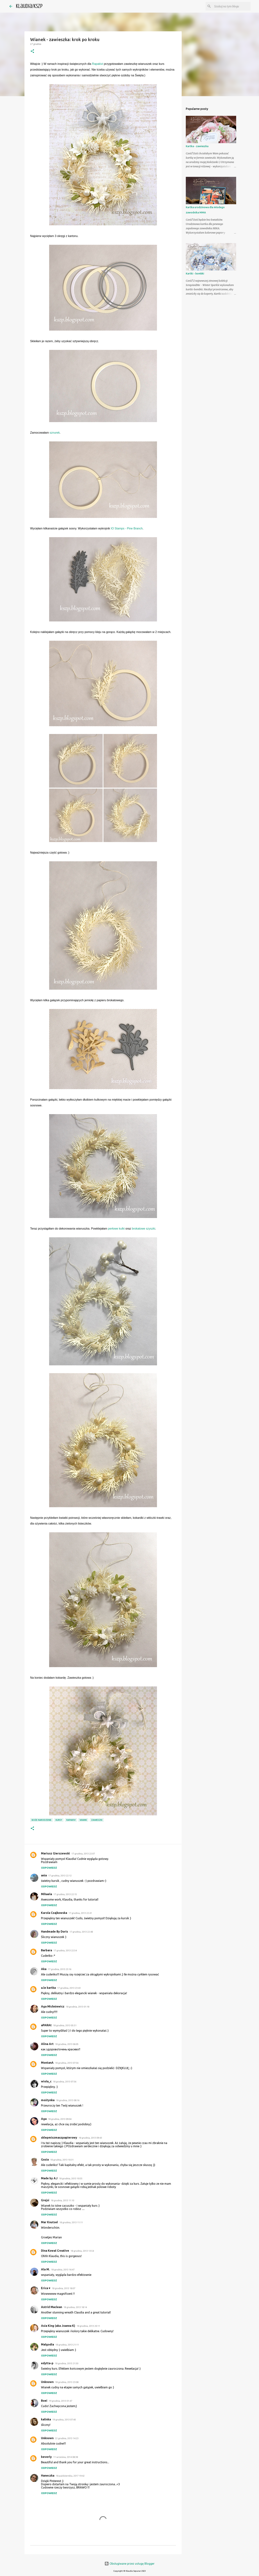 The image size is (259, 2576). Describe the element at coordinates (64, 2025) in the screenshot. I see `18 grudnia, 2013 05:51` at that location.